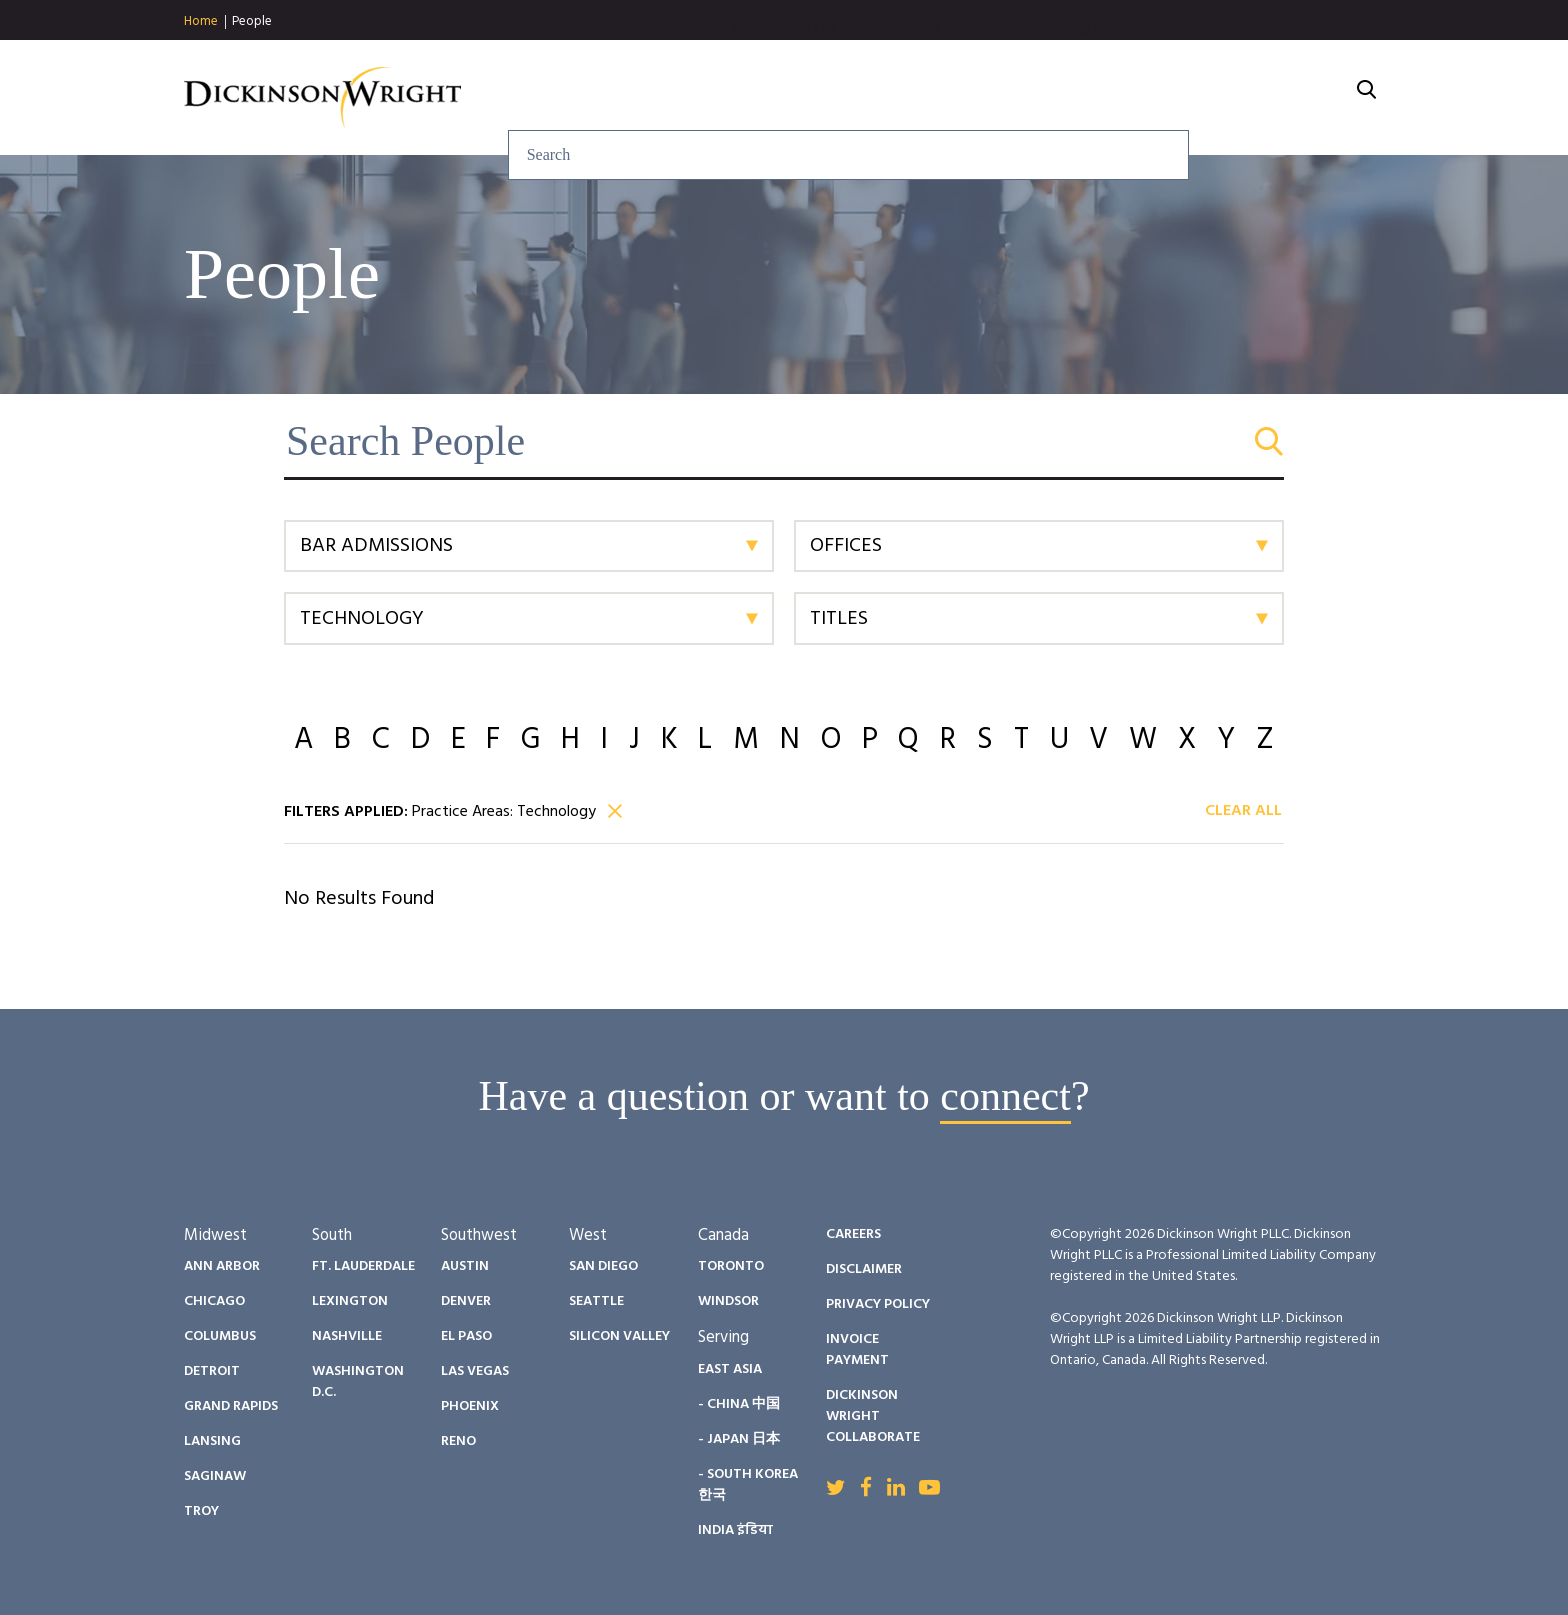 The image size is (1568, 1615). I want to click on Lansing, so click(212, 1441).